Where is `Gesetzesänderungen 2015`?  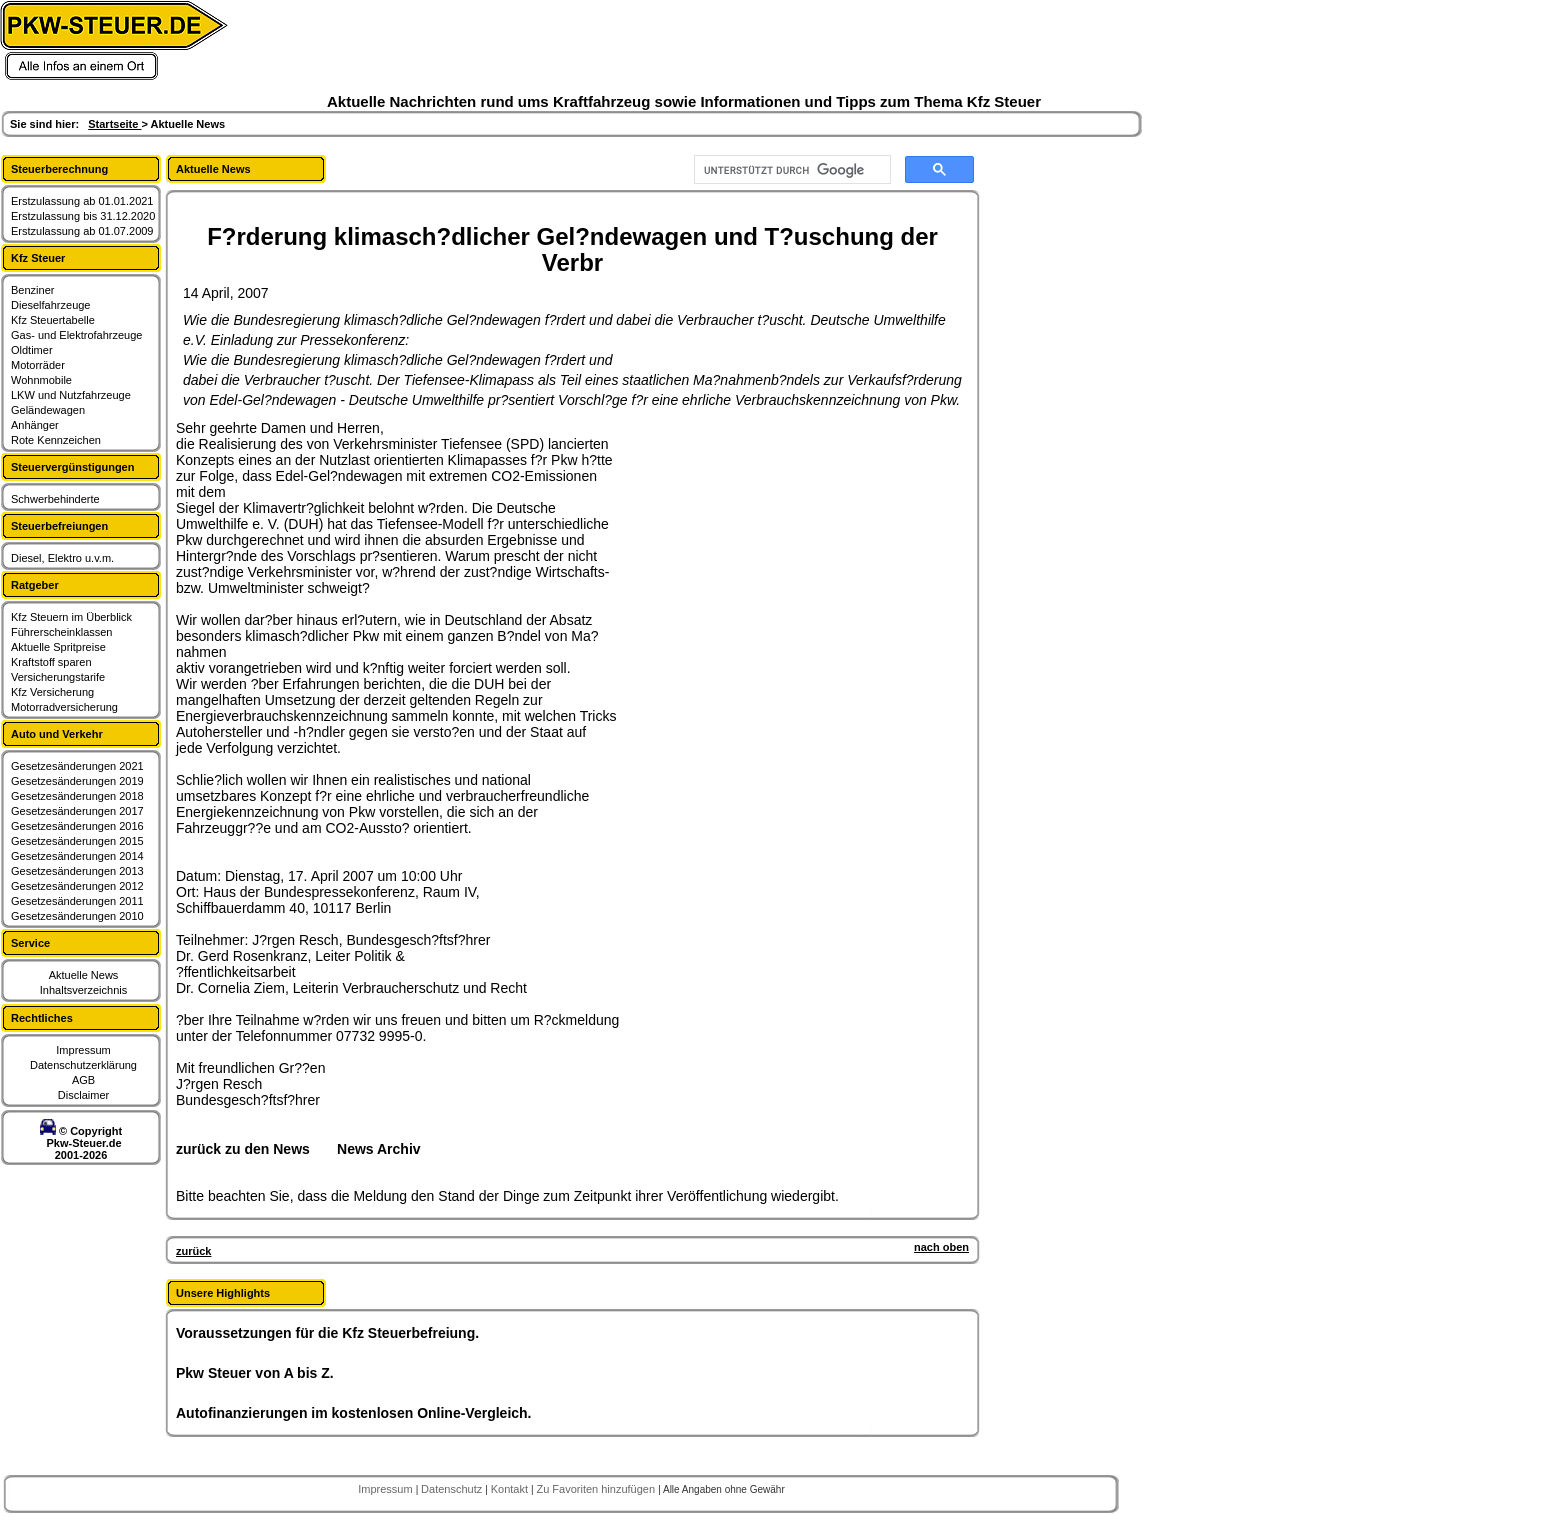
Gesetzesänderungen 2015 is located at coordinates (77, 841).